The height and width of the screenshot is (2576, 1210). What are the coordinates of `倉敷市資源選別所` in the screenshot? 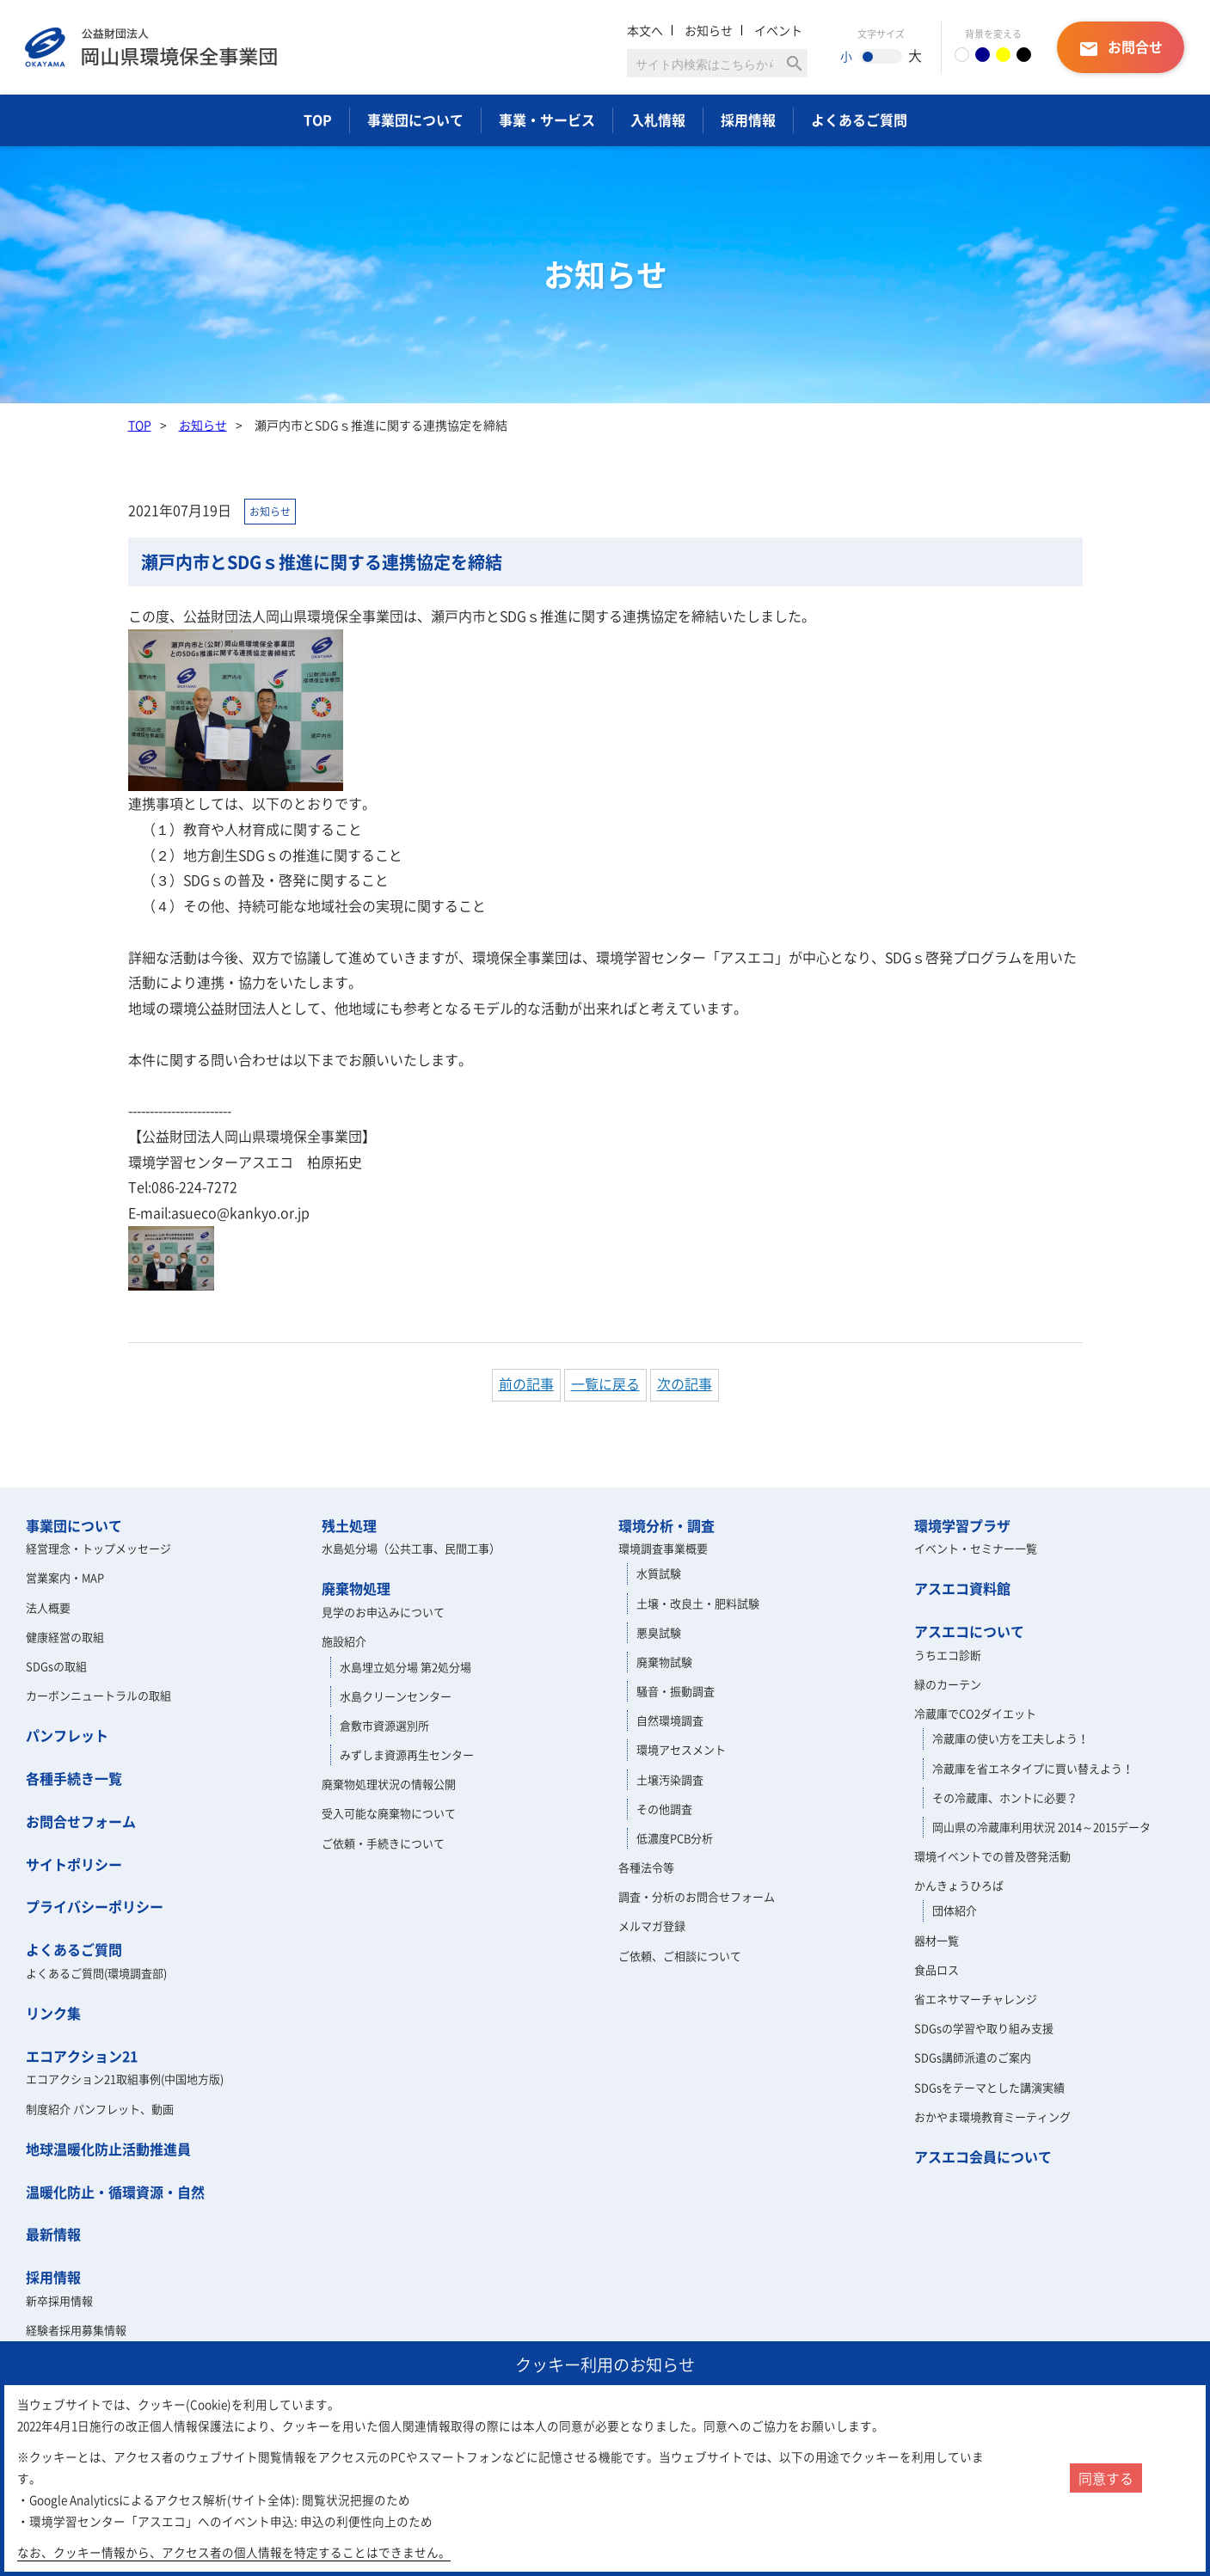 It's located at (384, 1725).